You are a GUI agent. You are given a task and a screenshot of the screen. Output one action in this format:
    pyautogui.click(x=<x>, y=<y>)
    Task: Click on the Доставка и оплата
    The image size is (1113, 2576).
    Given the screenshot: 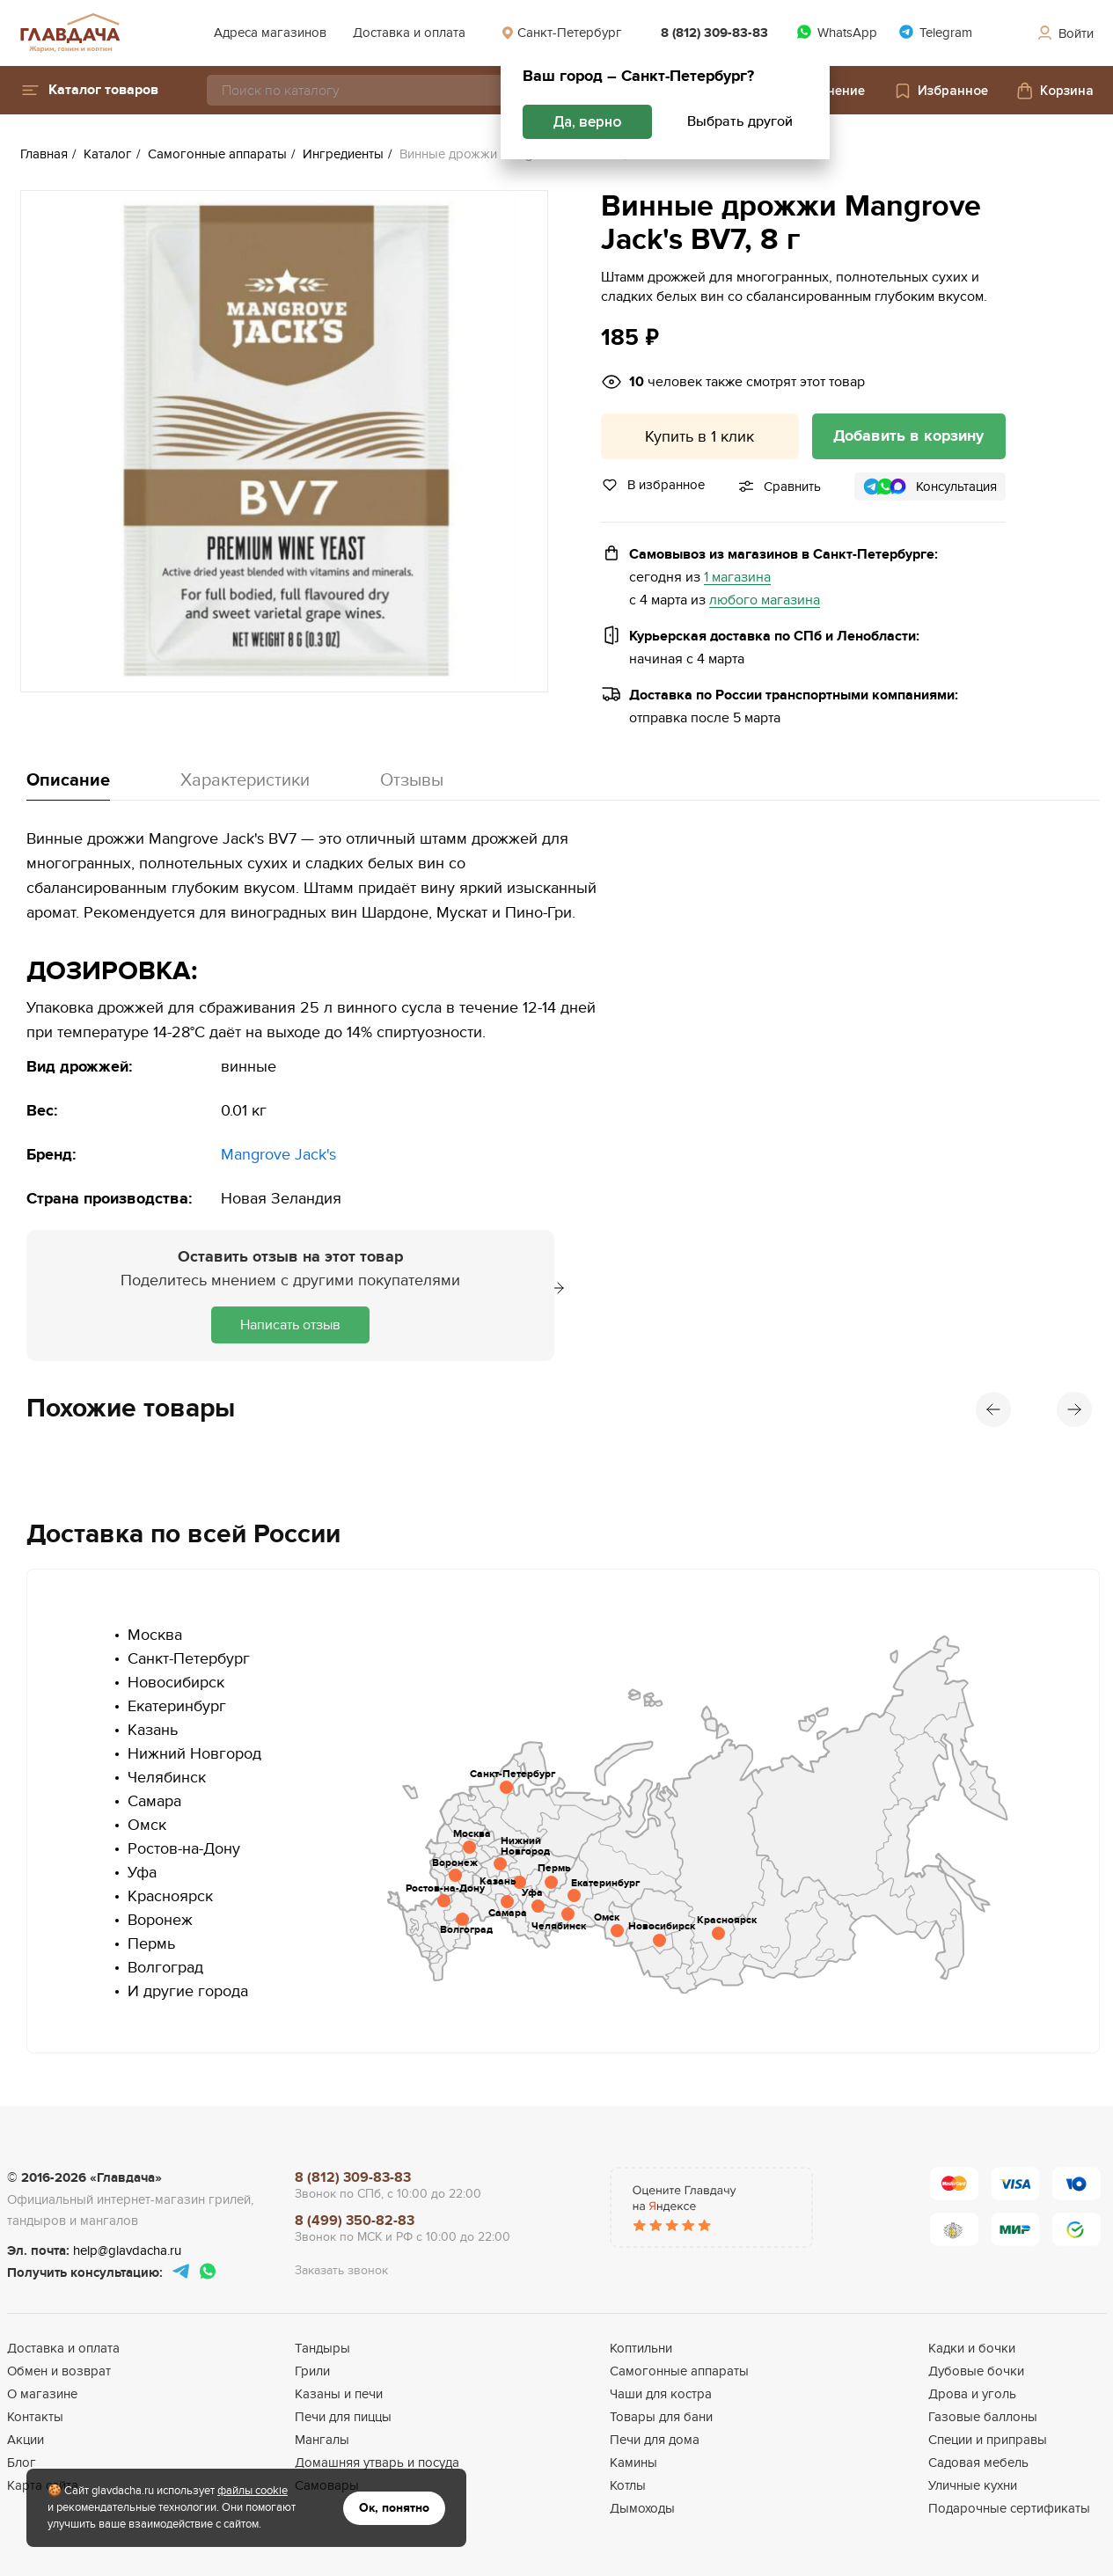 What is the action you would take?
    pyautogui.click(x=409, y=32)
    